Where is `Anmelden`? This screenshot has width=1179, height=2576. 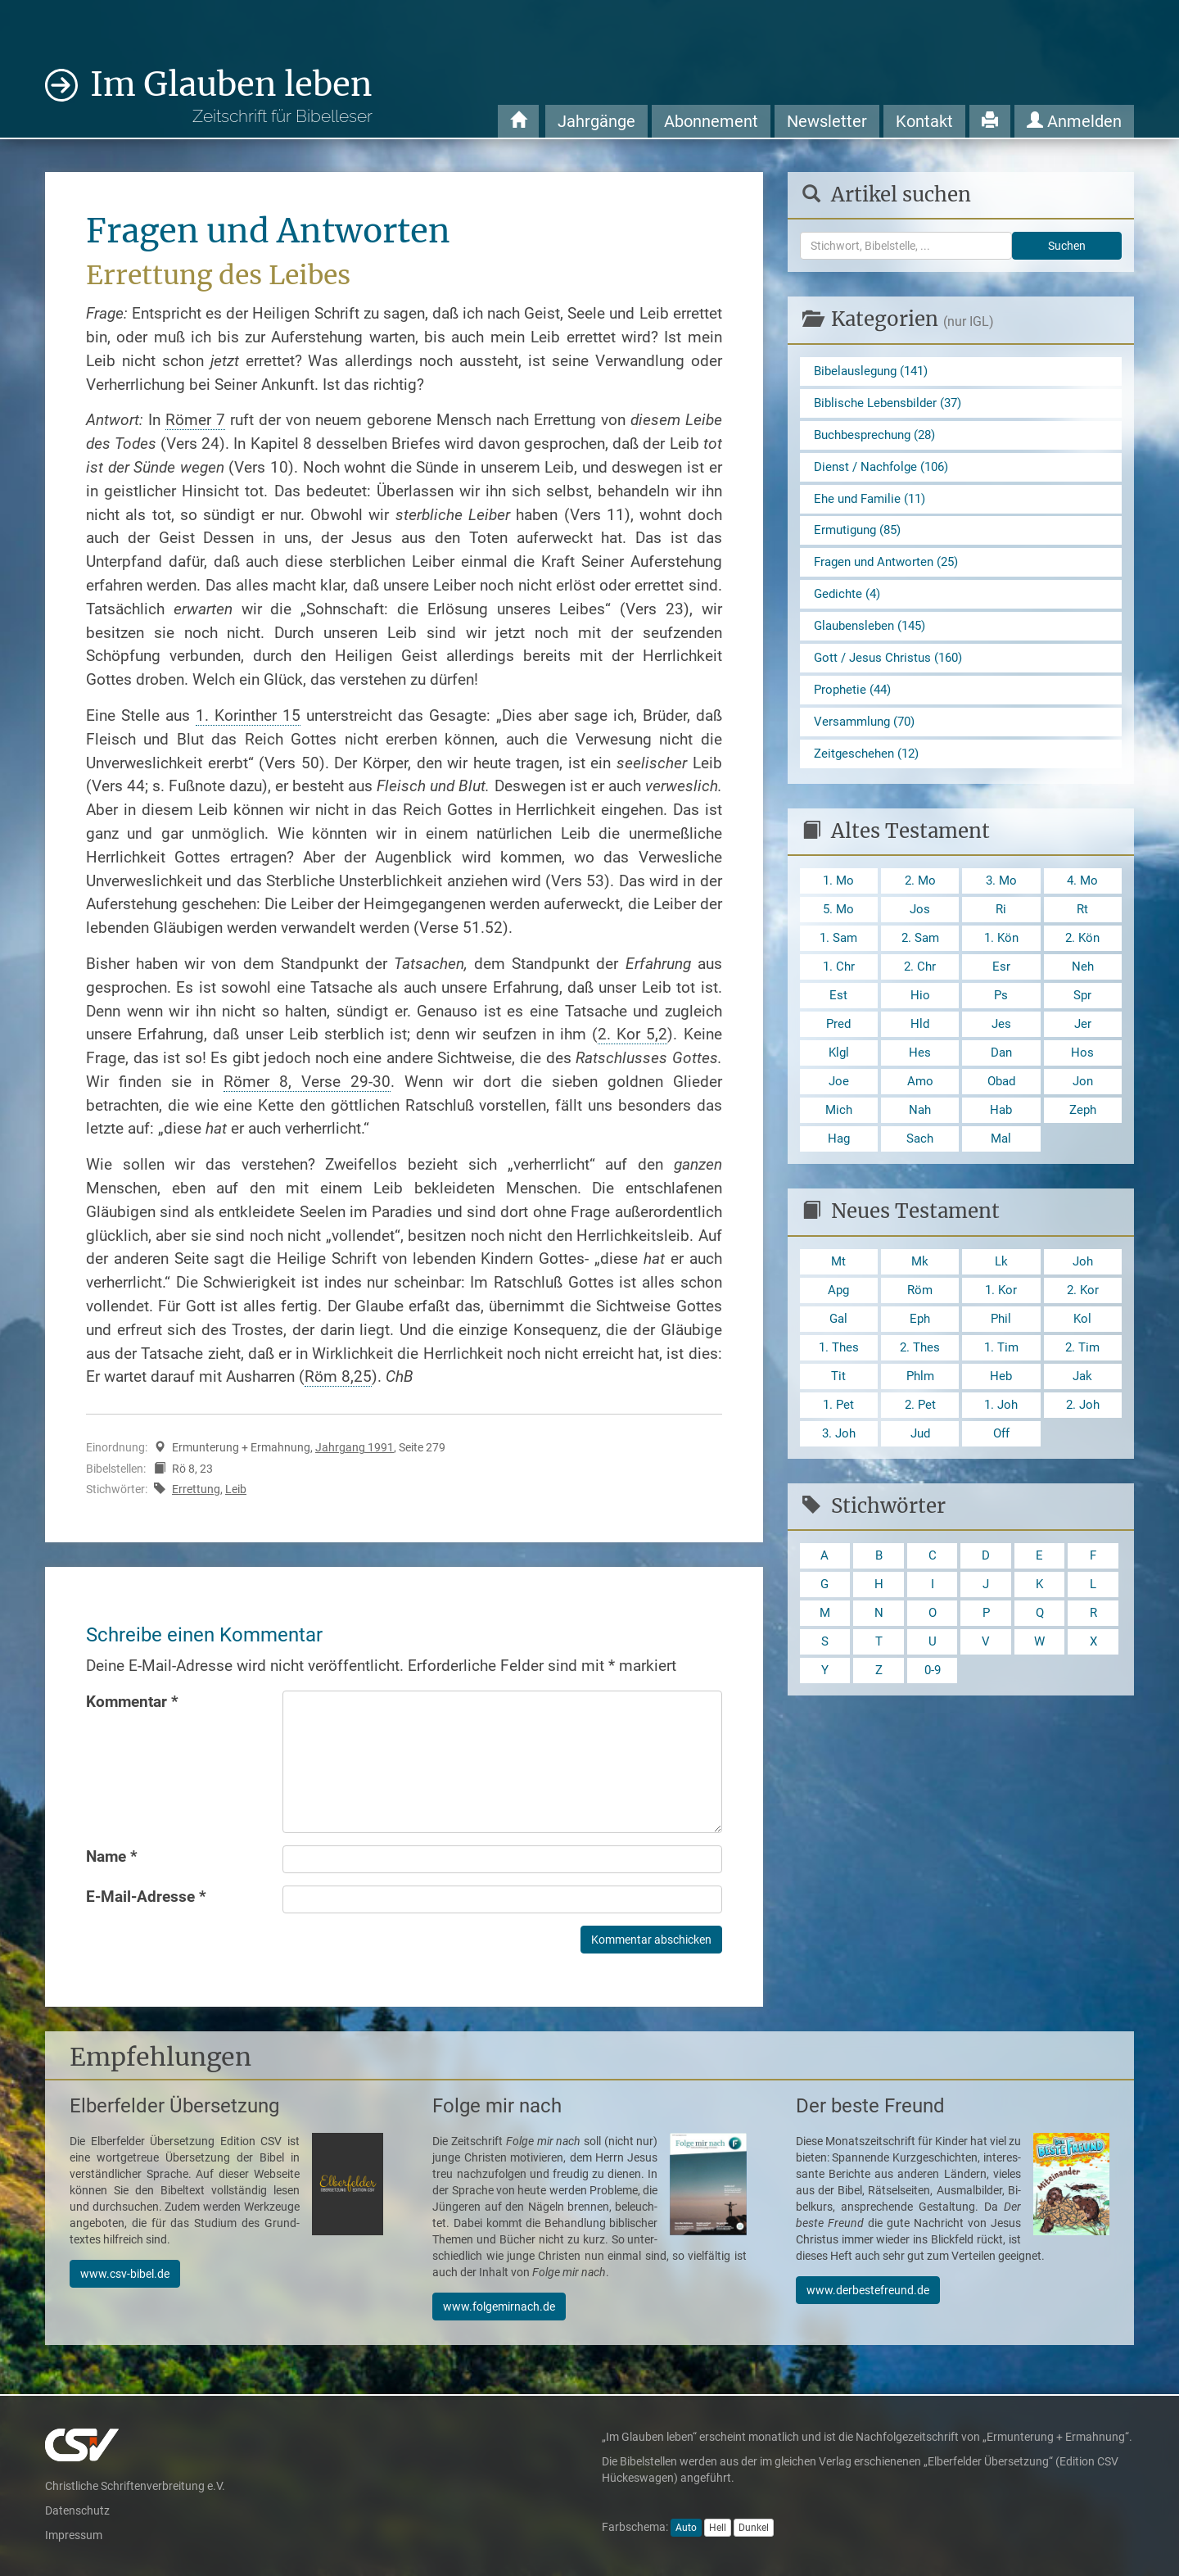 Anmelden is located at coordinates (1074, 121).